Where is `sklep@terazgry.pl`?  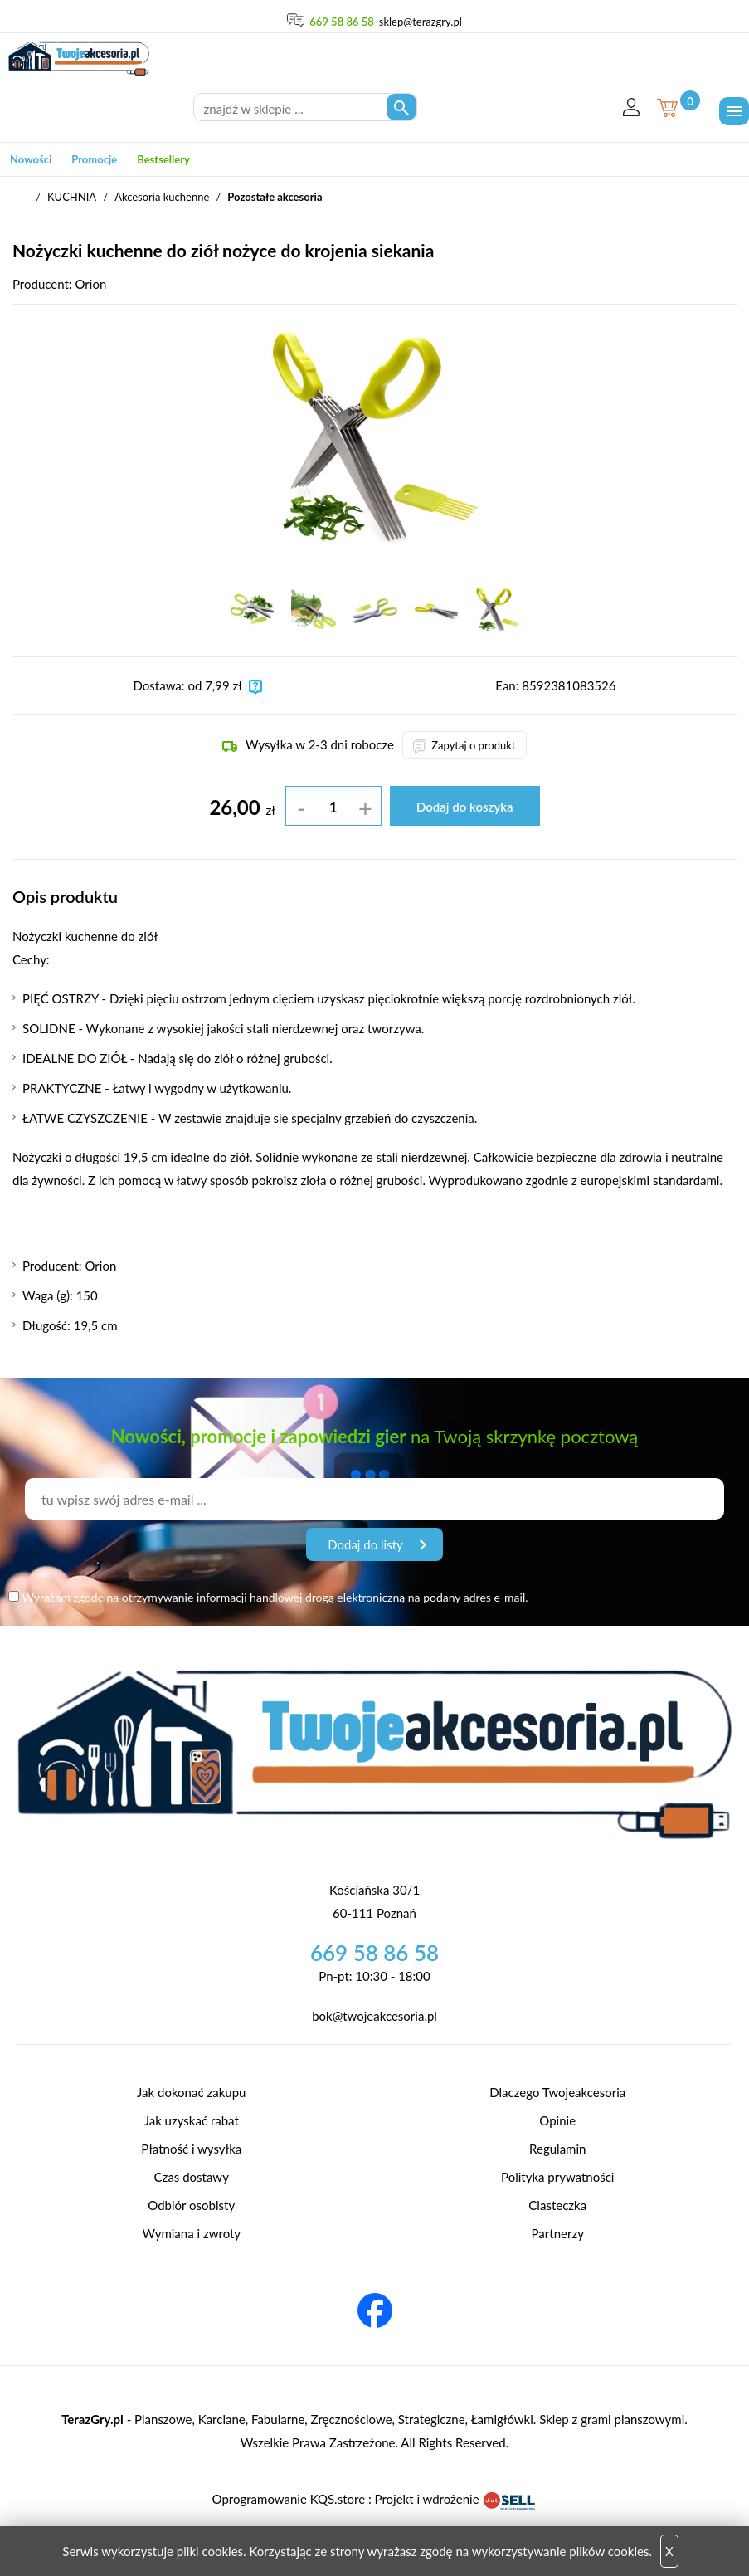 sklep@terazgry.pl is located at coordinates (420, 21).